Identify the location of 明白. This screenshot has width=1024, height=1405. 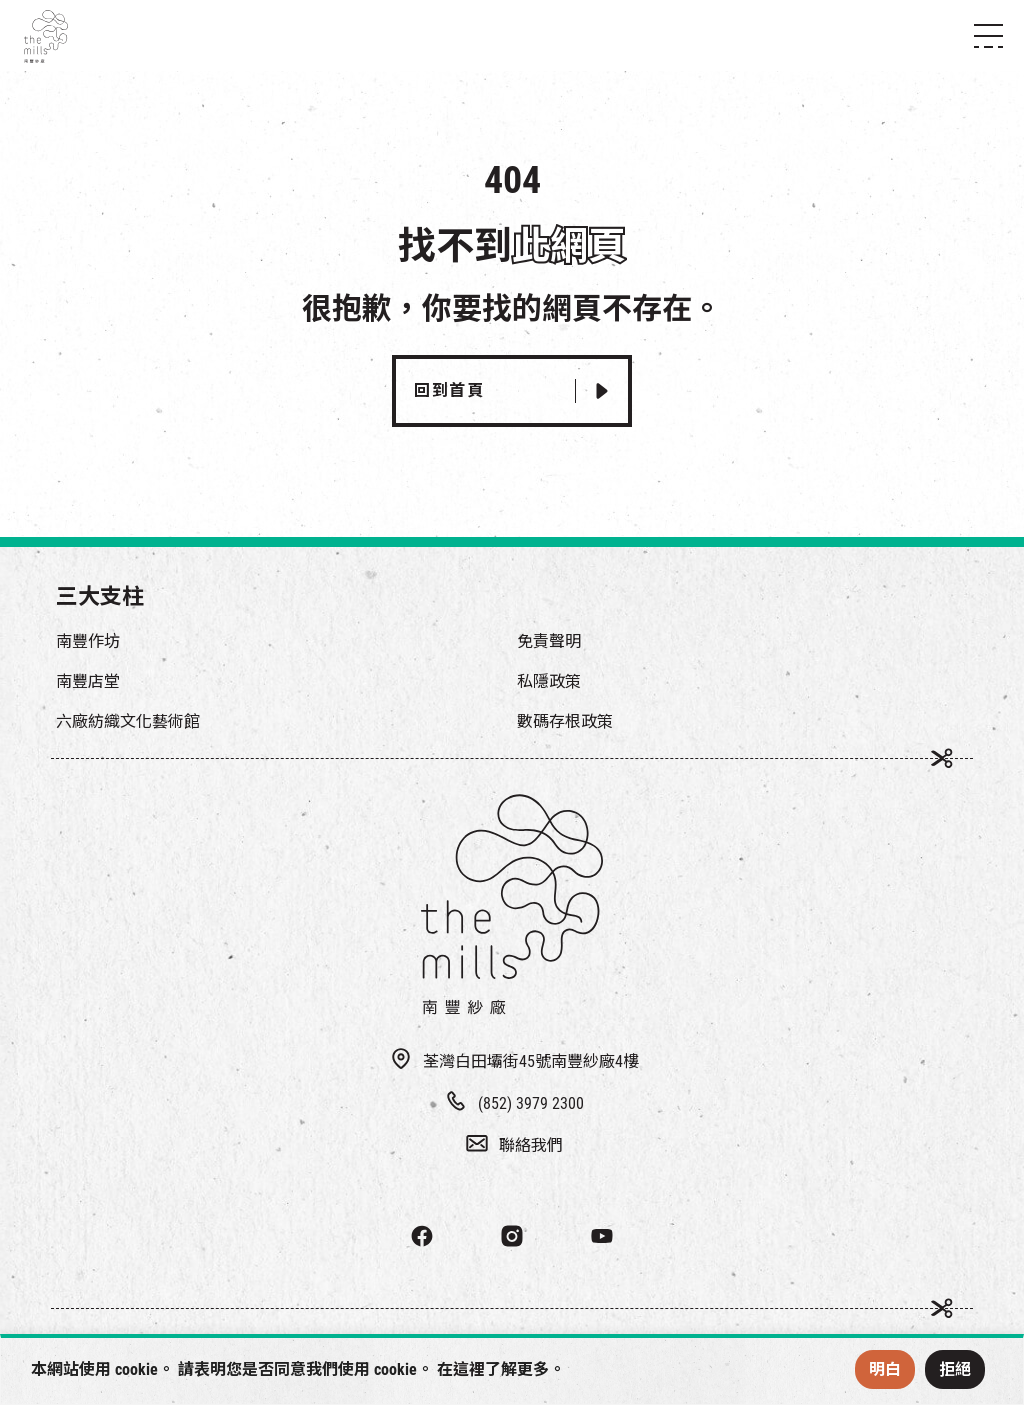
(885, 1369).